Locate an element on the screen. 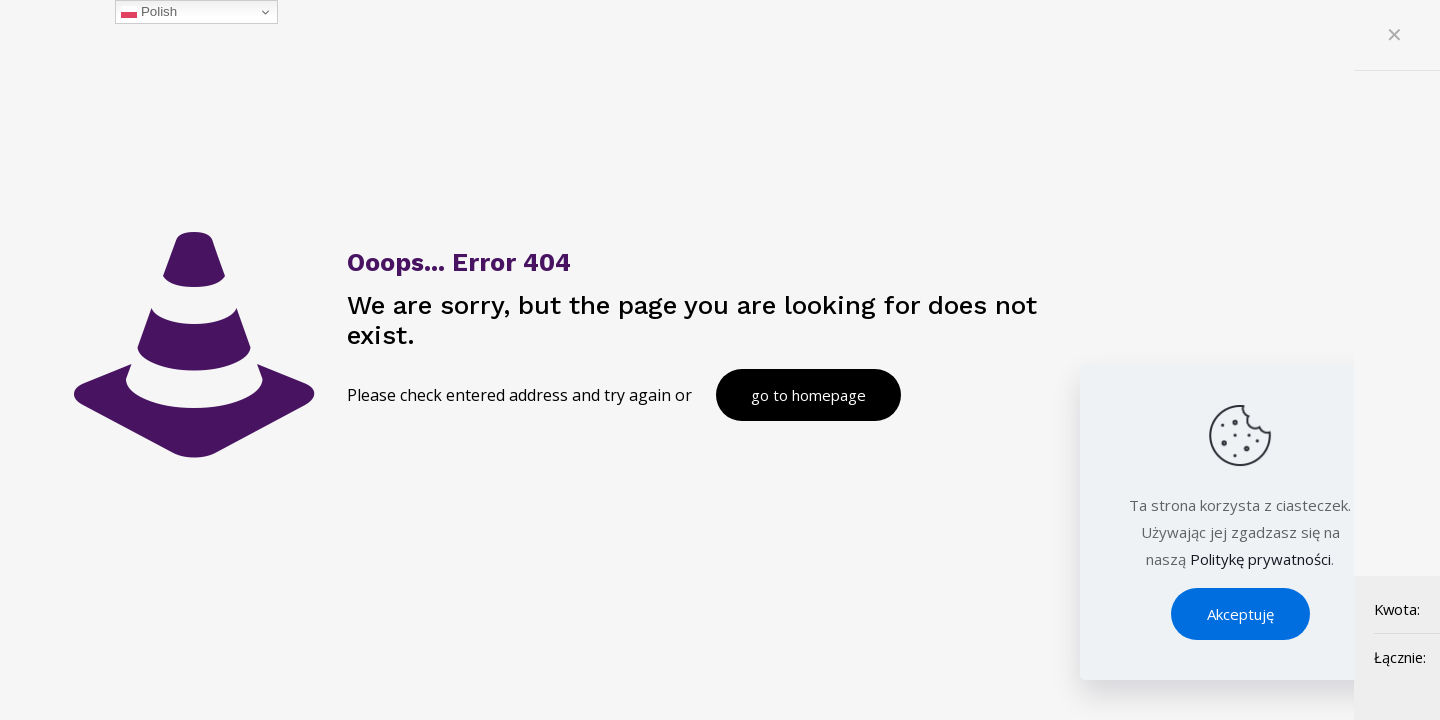 The image size is (1440, 720). go to homepage is located at coordinates (808, 395).